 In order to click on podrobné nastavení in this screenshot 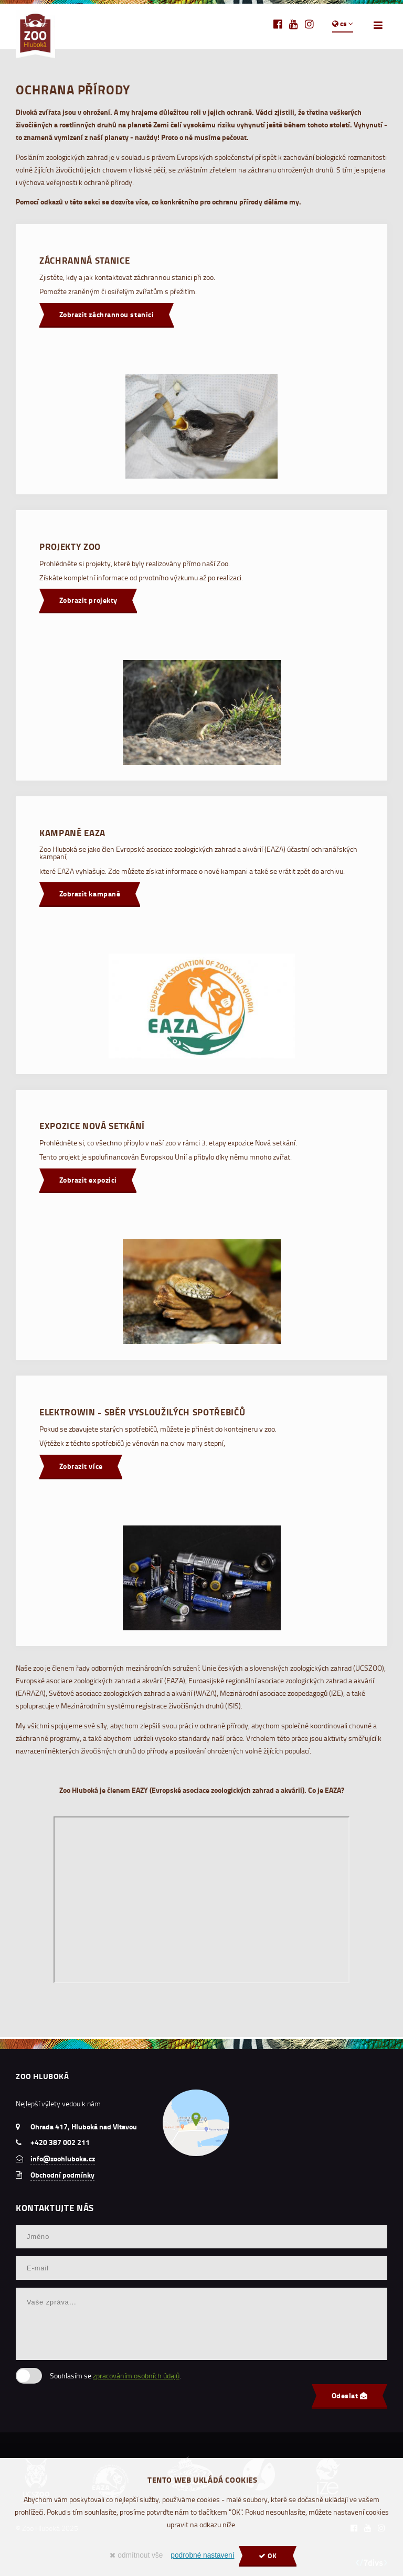, I will do `click(202, 2555)`.